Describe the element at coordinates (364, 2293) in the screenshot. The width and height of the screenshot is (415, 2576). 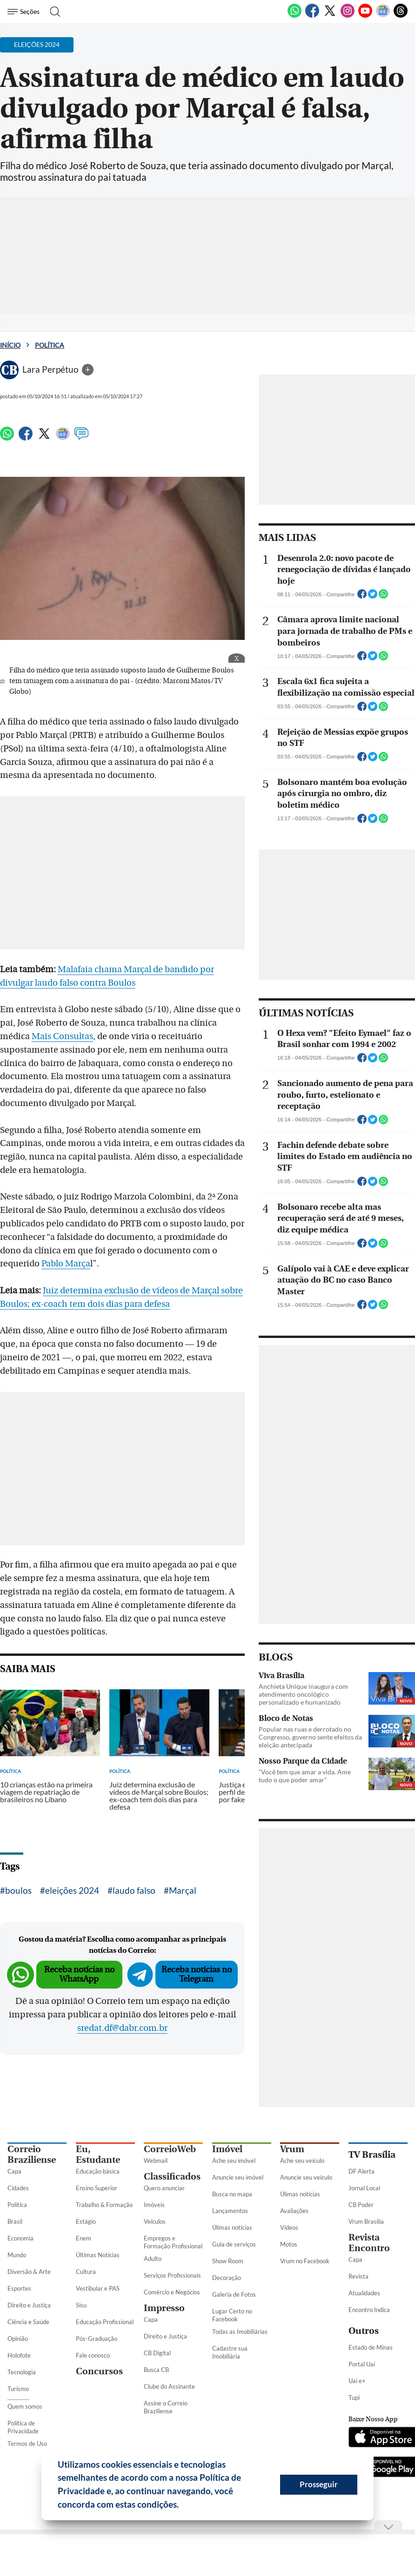
I see `Atualidades` at that location.